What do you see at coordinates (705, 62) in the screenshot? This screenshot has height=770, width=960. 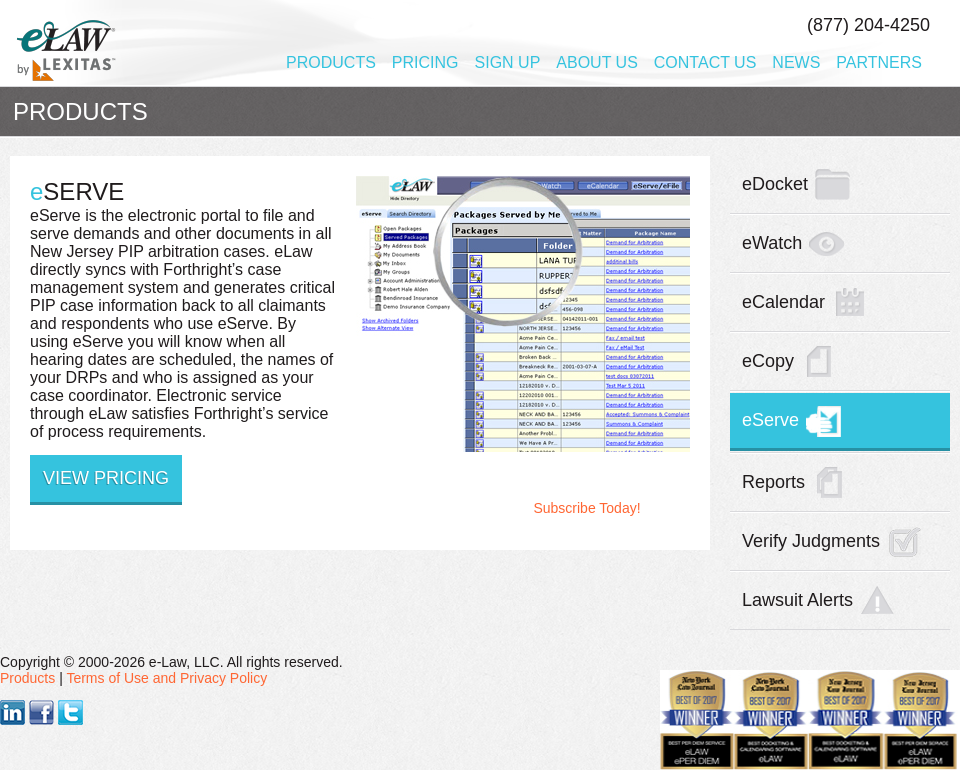 I see `Contact Us` at bounding box center [705, 62].